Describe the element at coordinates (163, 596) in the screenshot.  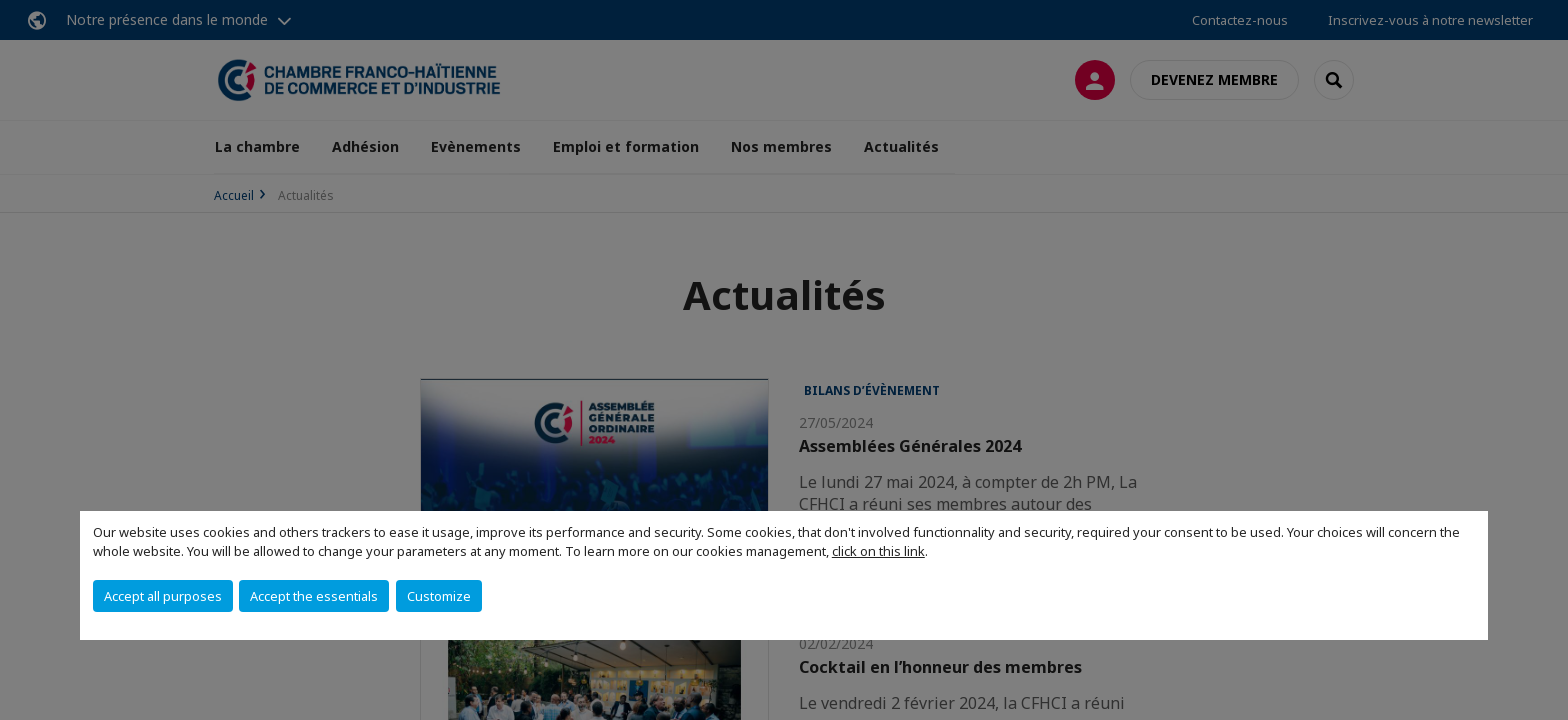
I see `Accept all purposes` at that location.